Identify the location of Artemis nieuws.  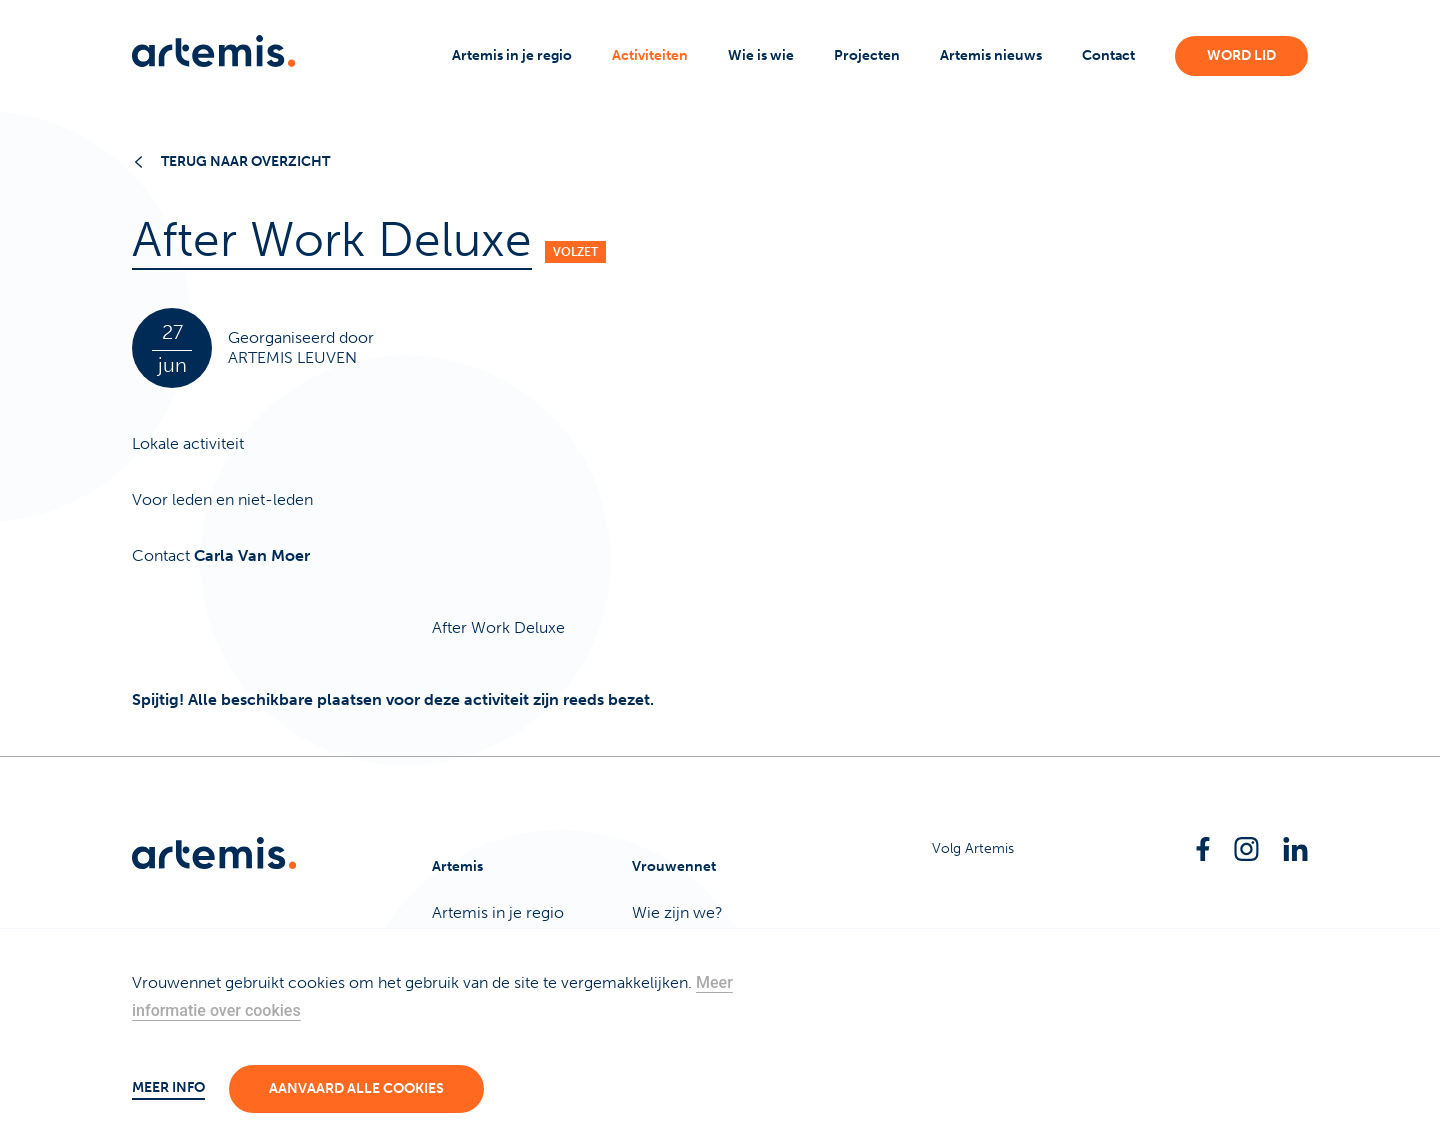
(991, 55).